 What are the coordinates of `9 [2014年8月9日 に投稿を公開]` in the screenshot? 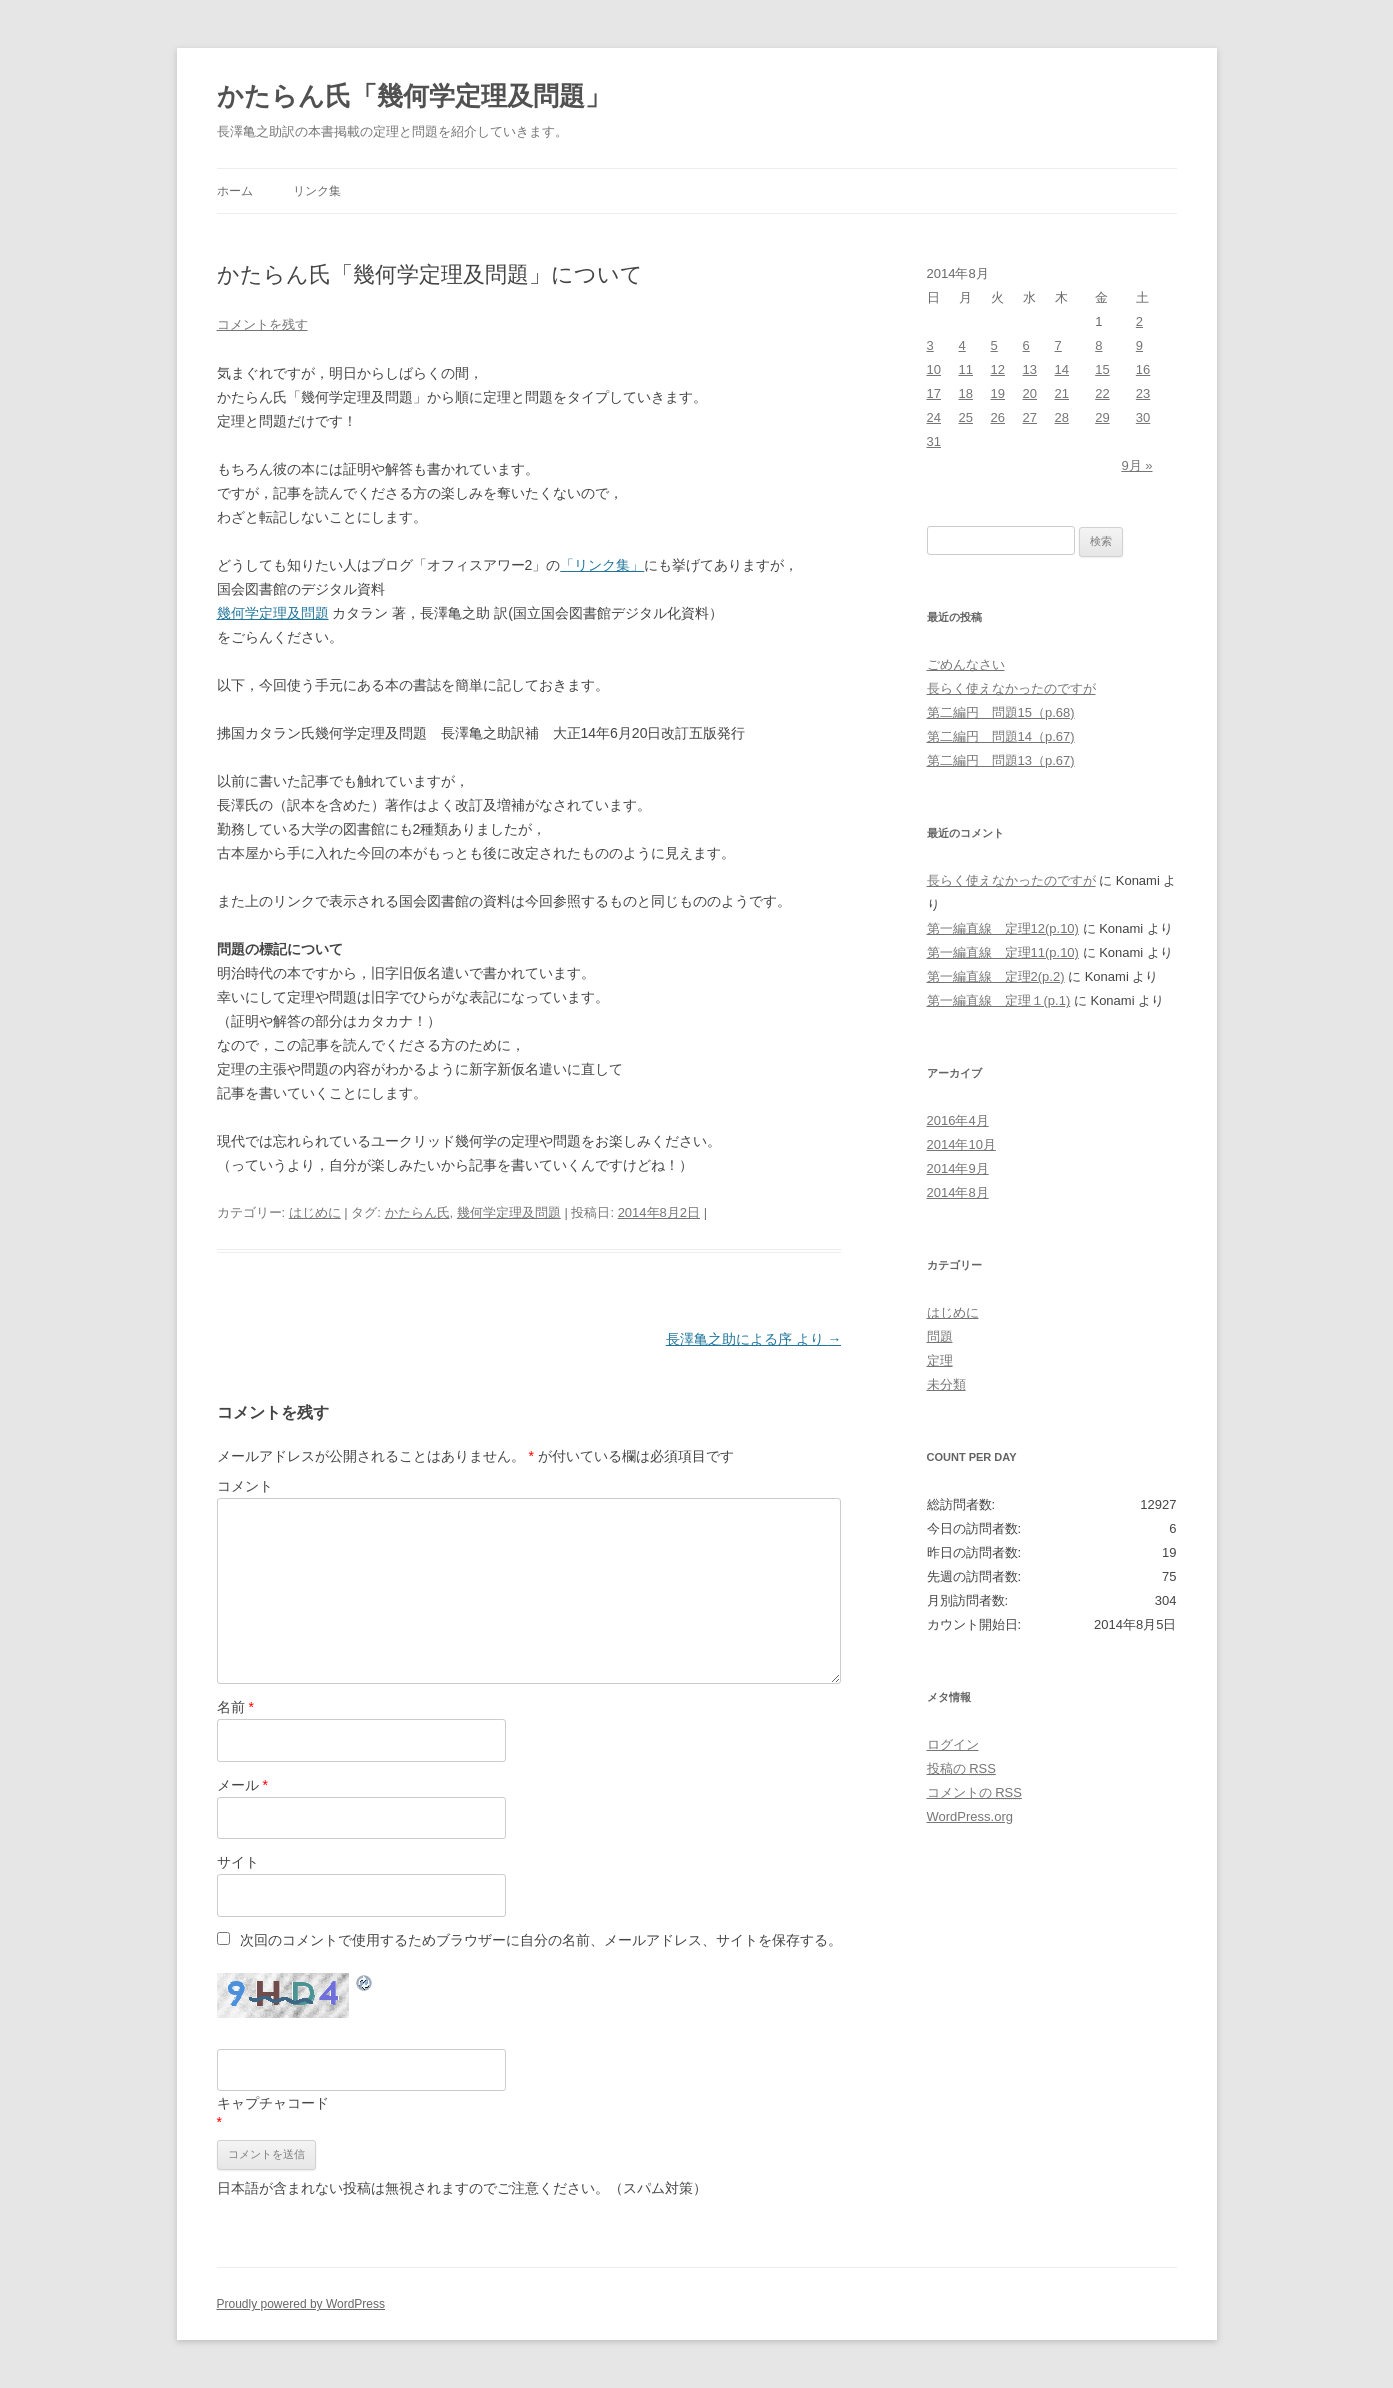 It's located at (1139, 345).